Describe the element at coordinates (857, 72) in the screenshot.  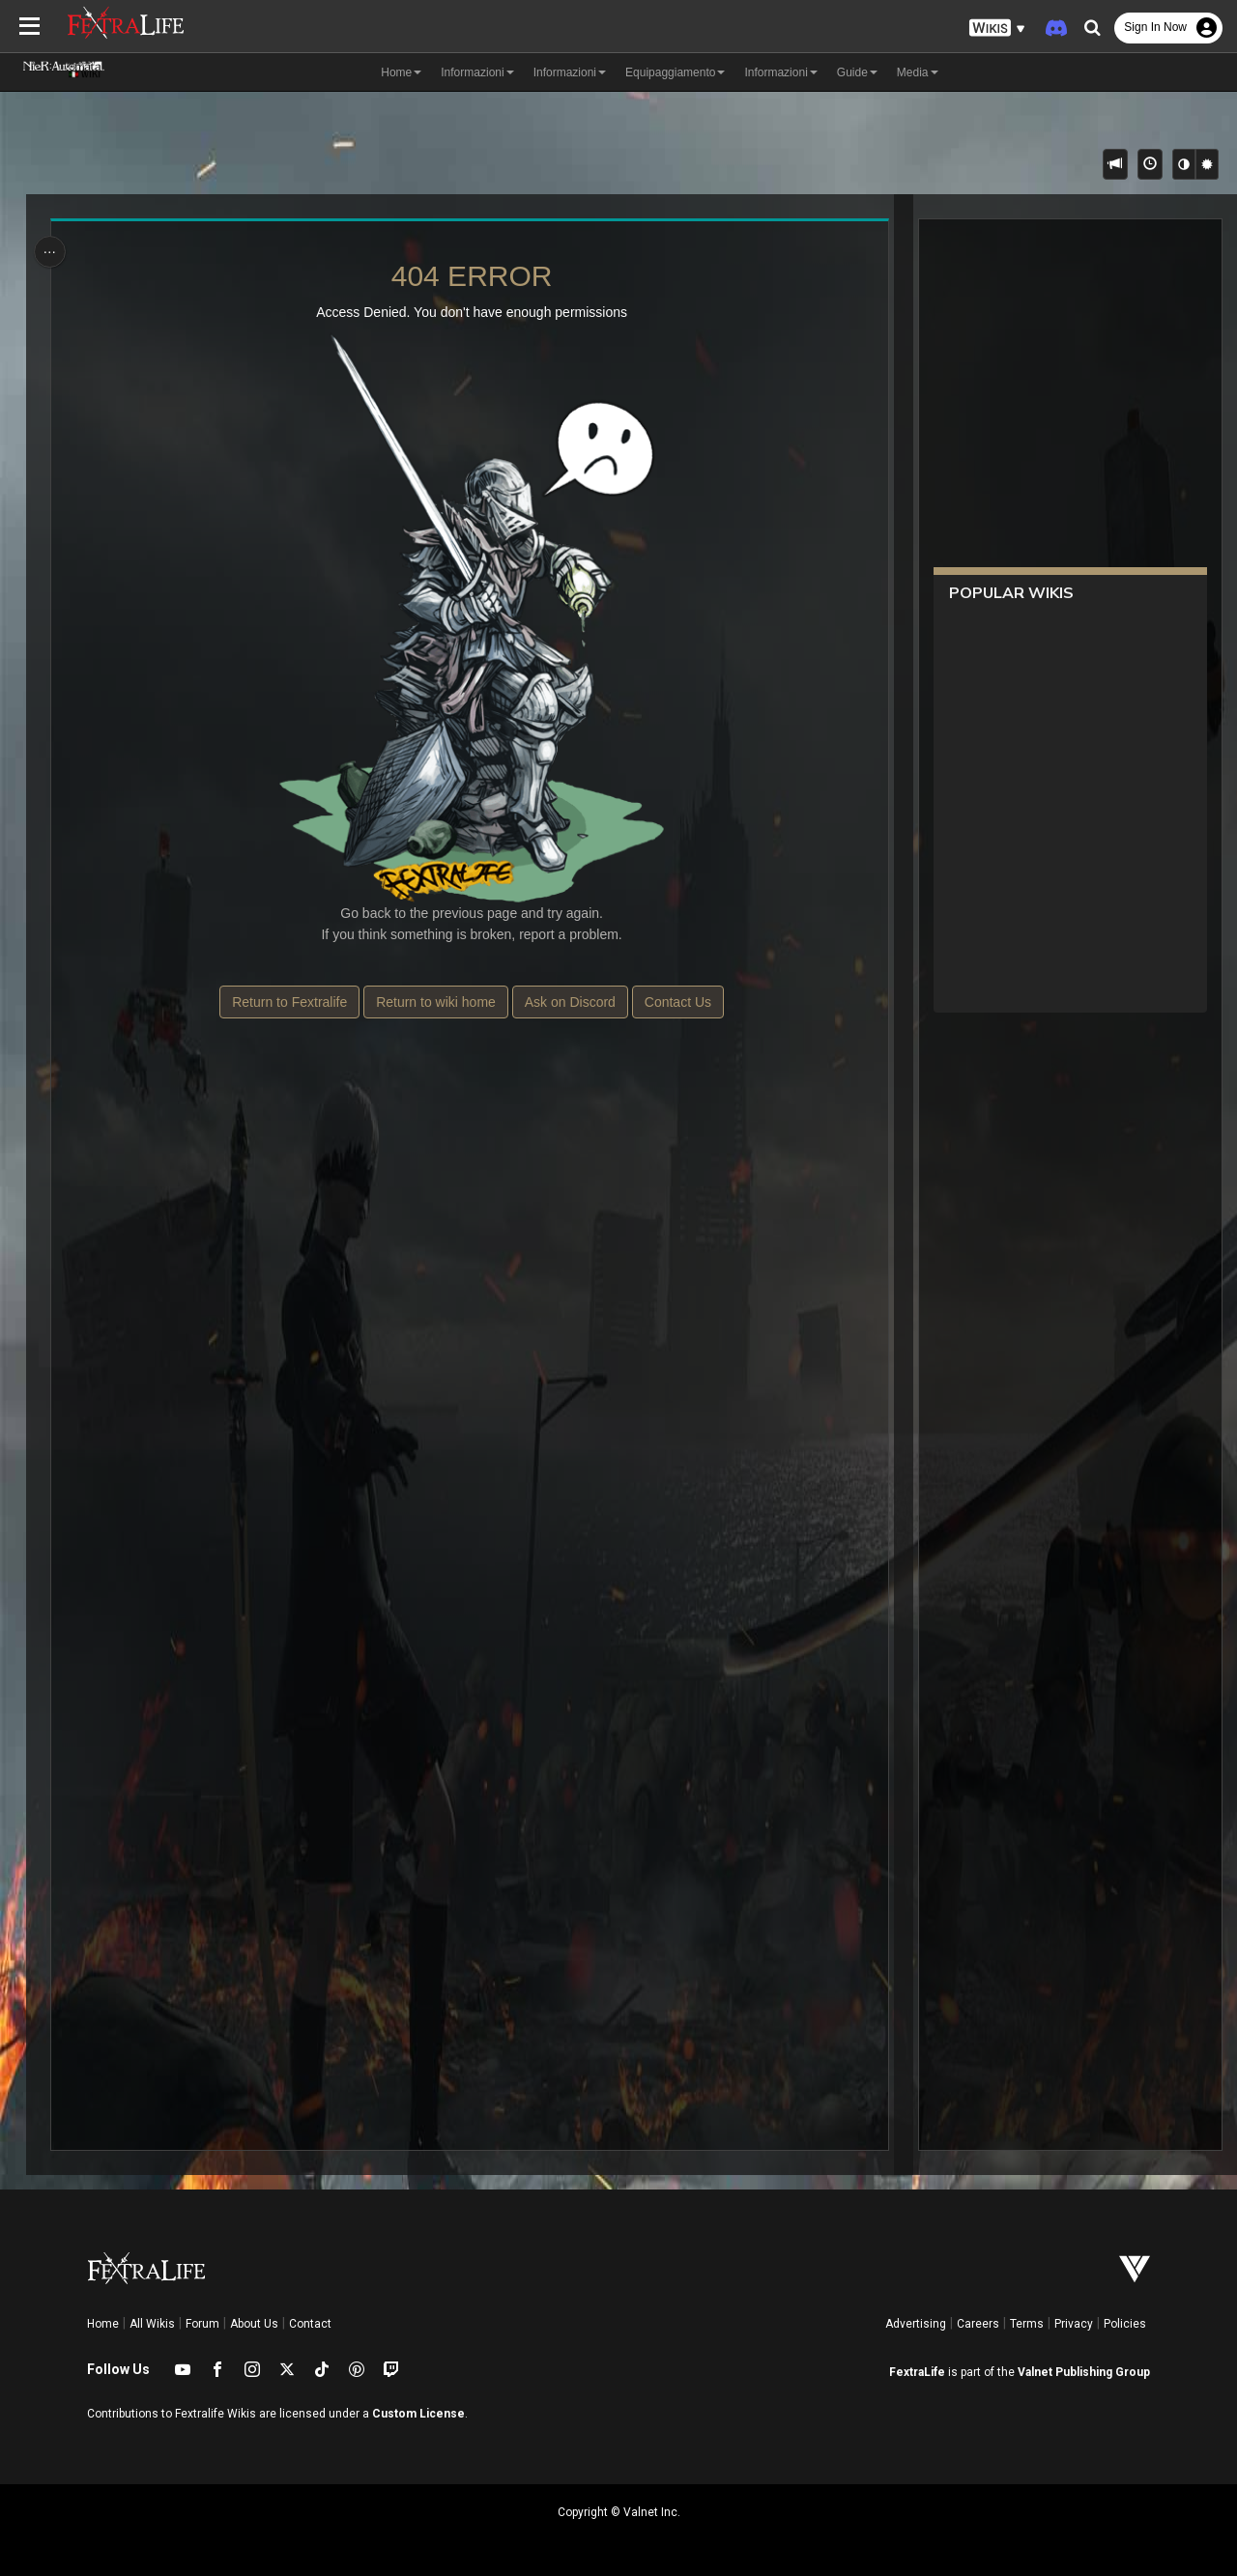
I see `Guide [button]` at that location.